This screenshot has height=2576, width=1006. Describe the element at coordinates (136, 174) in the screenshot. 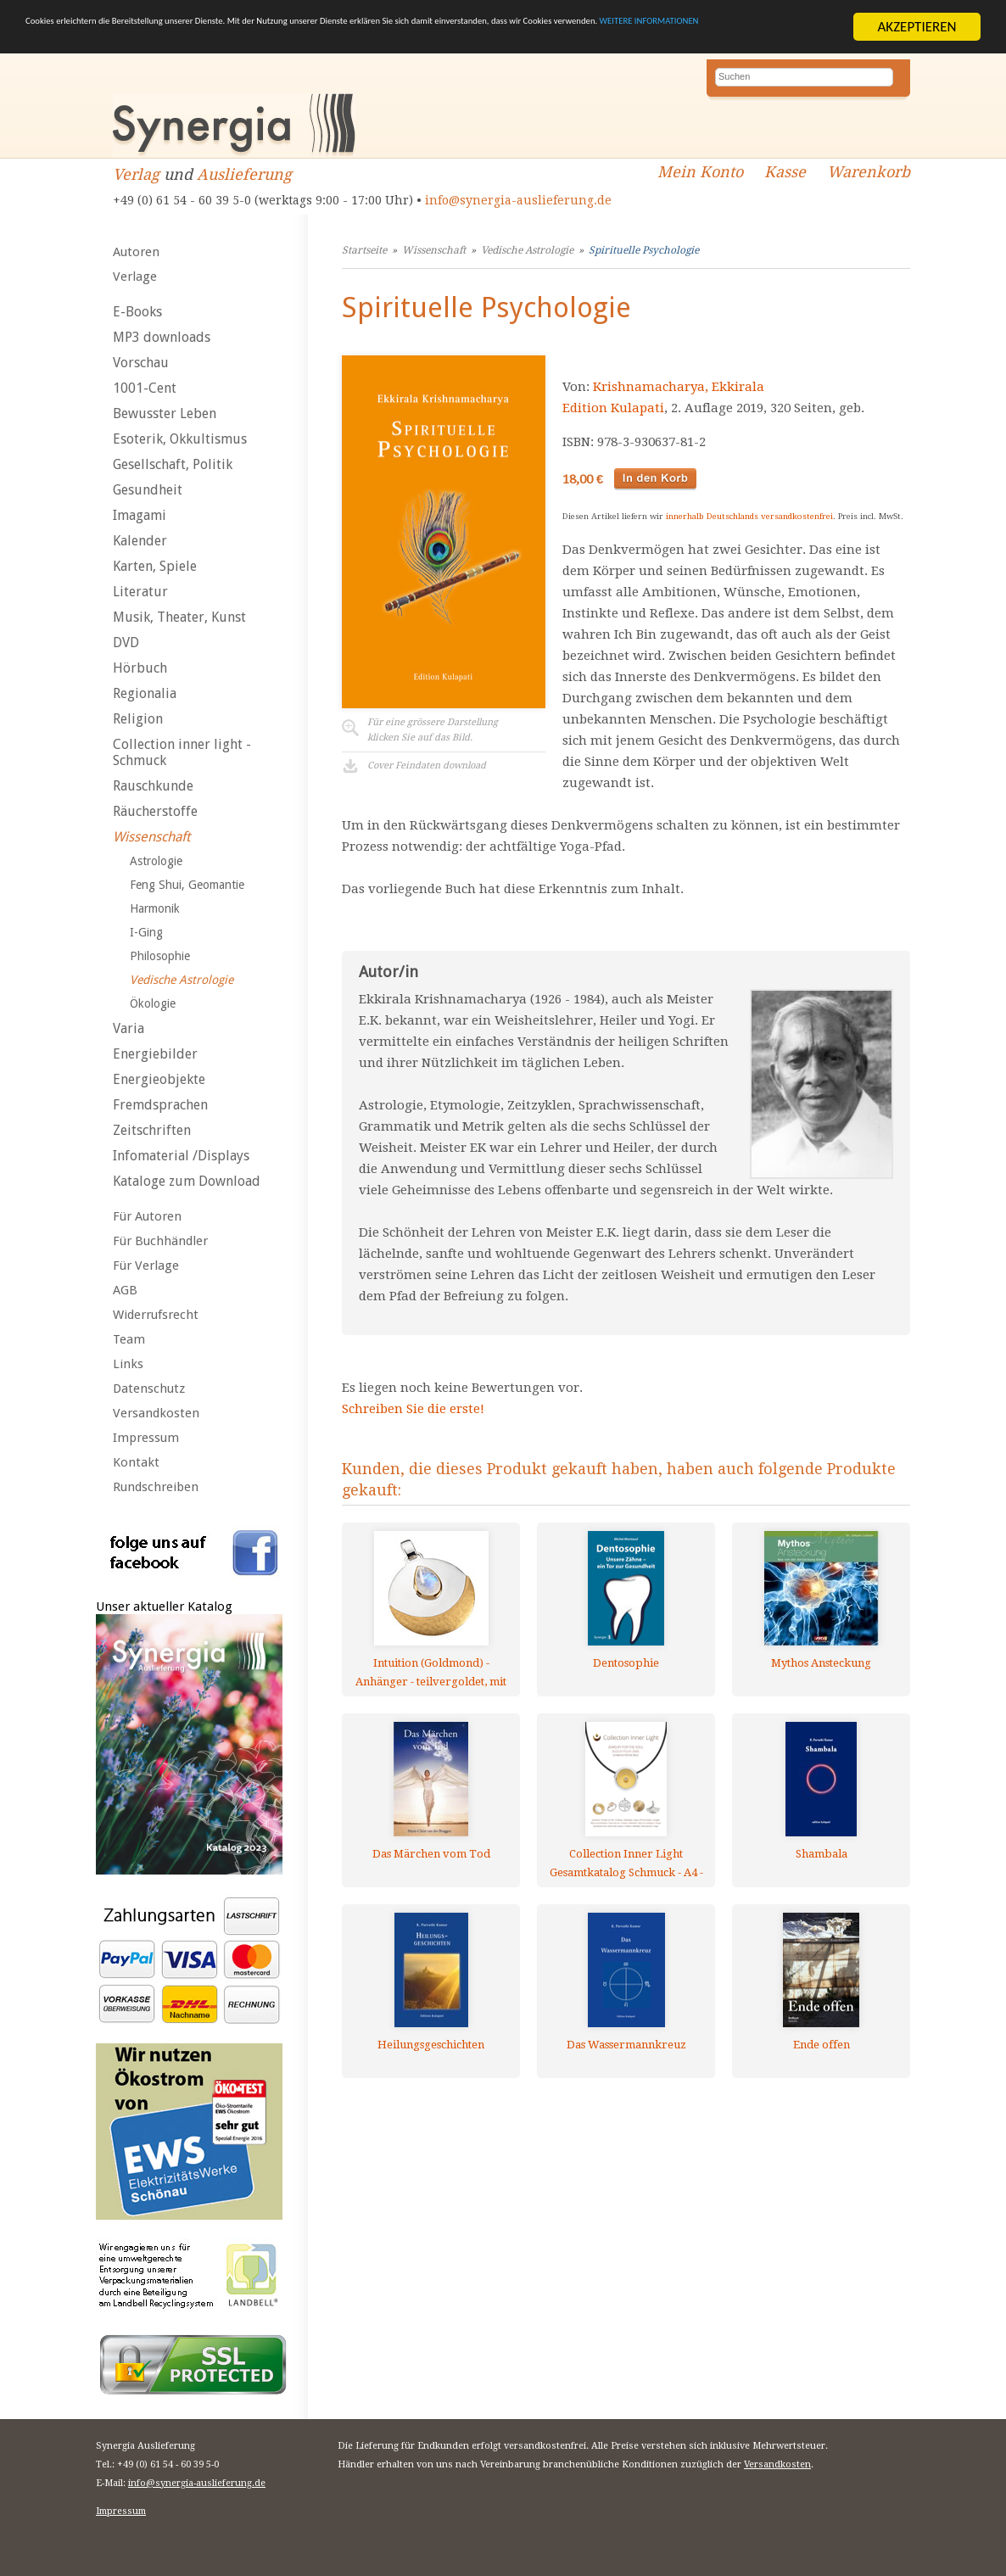

I see `Verlag` at that location.